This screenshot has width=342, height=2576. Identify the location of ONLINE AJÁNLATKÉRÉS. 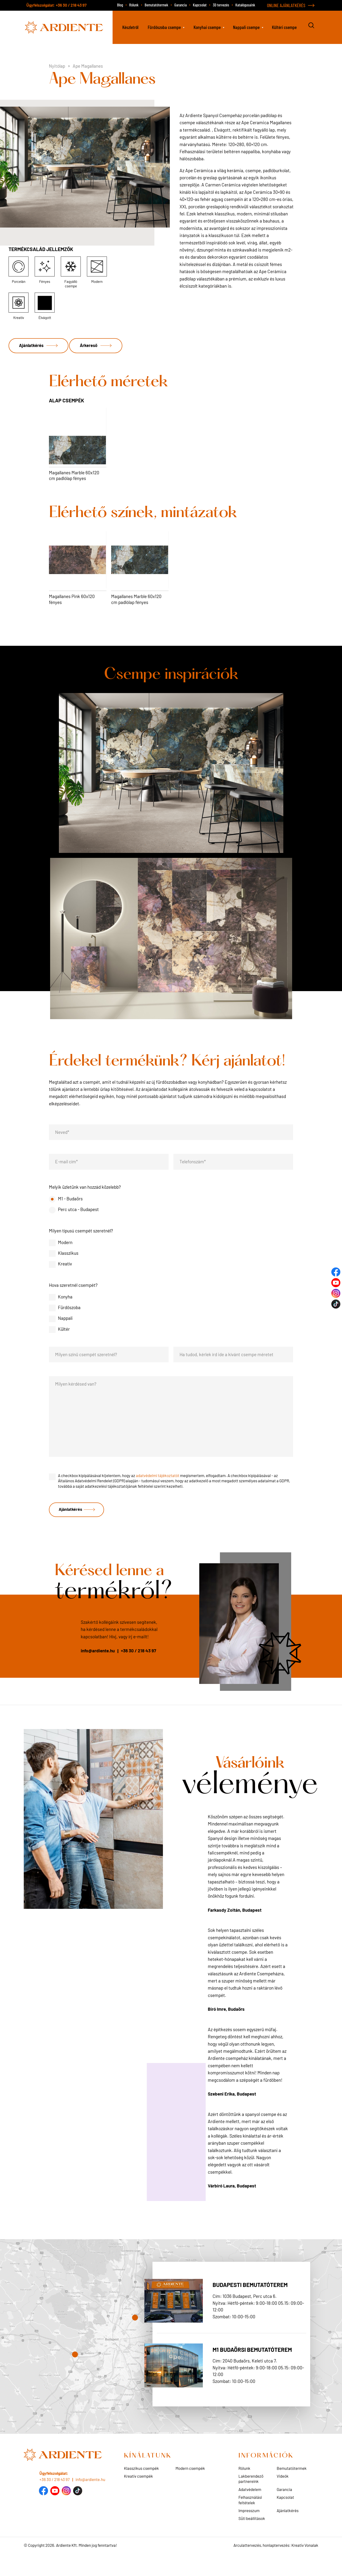
(286, 5).